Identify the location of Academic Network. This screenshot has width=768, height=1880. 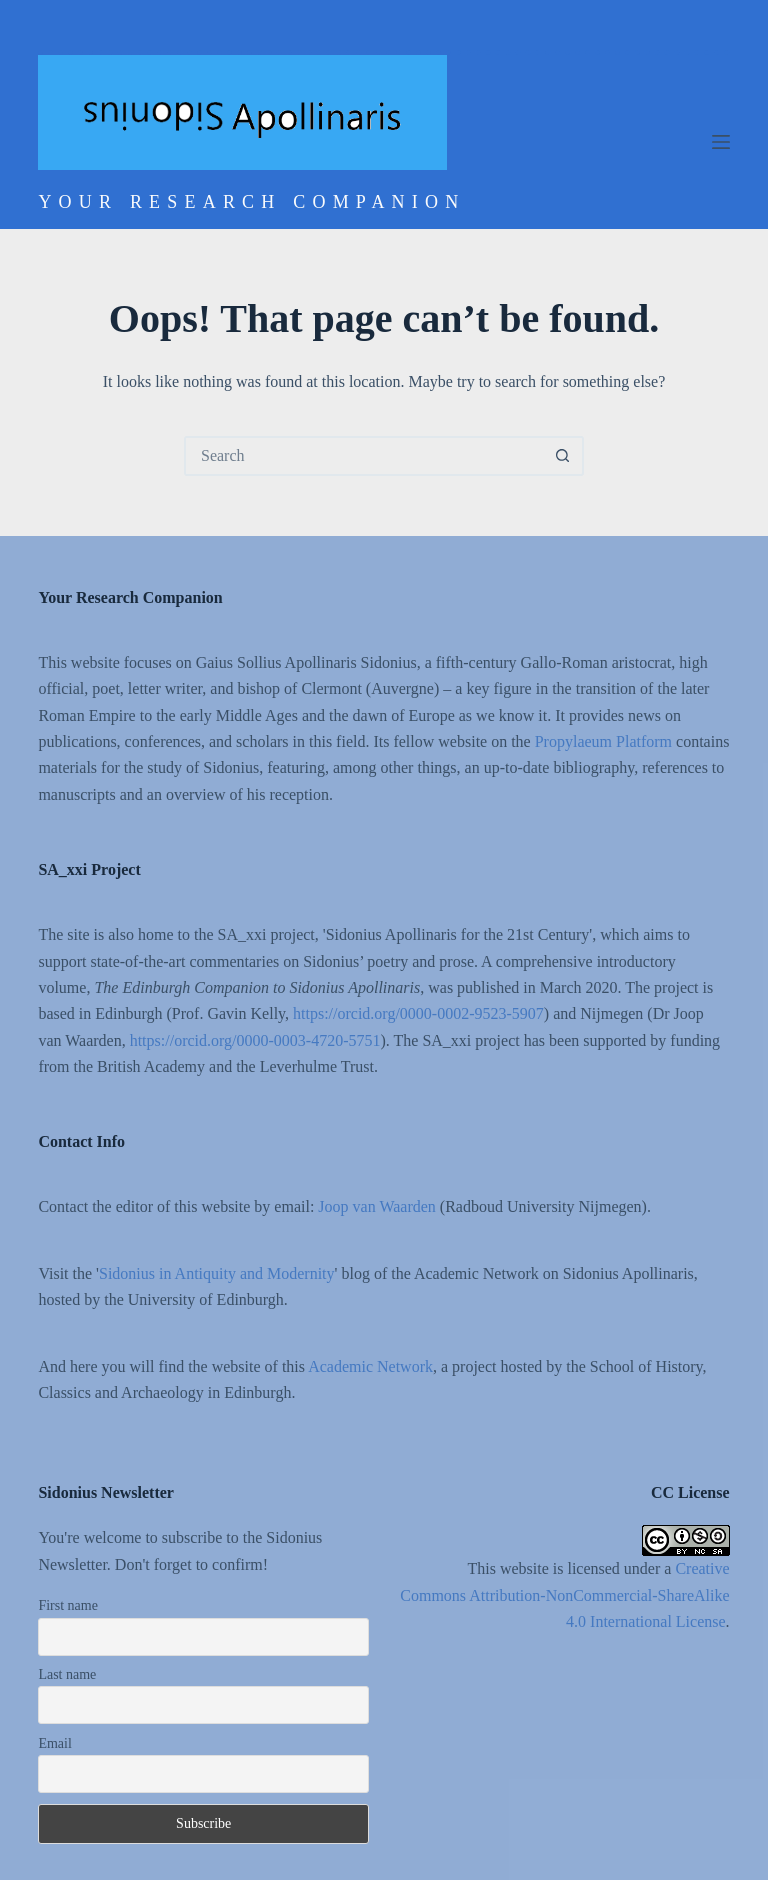
(370, 1366).